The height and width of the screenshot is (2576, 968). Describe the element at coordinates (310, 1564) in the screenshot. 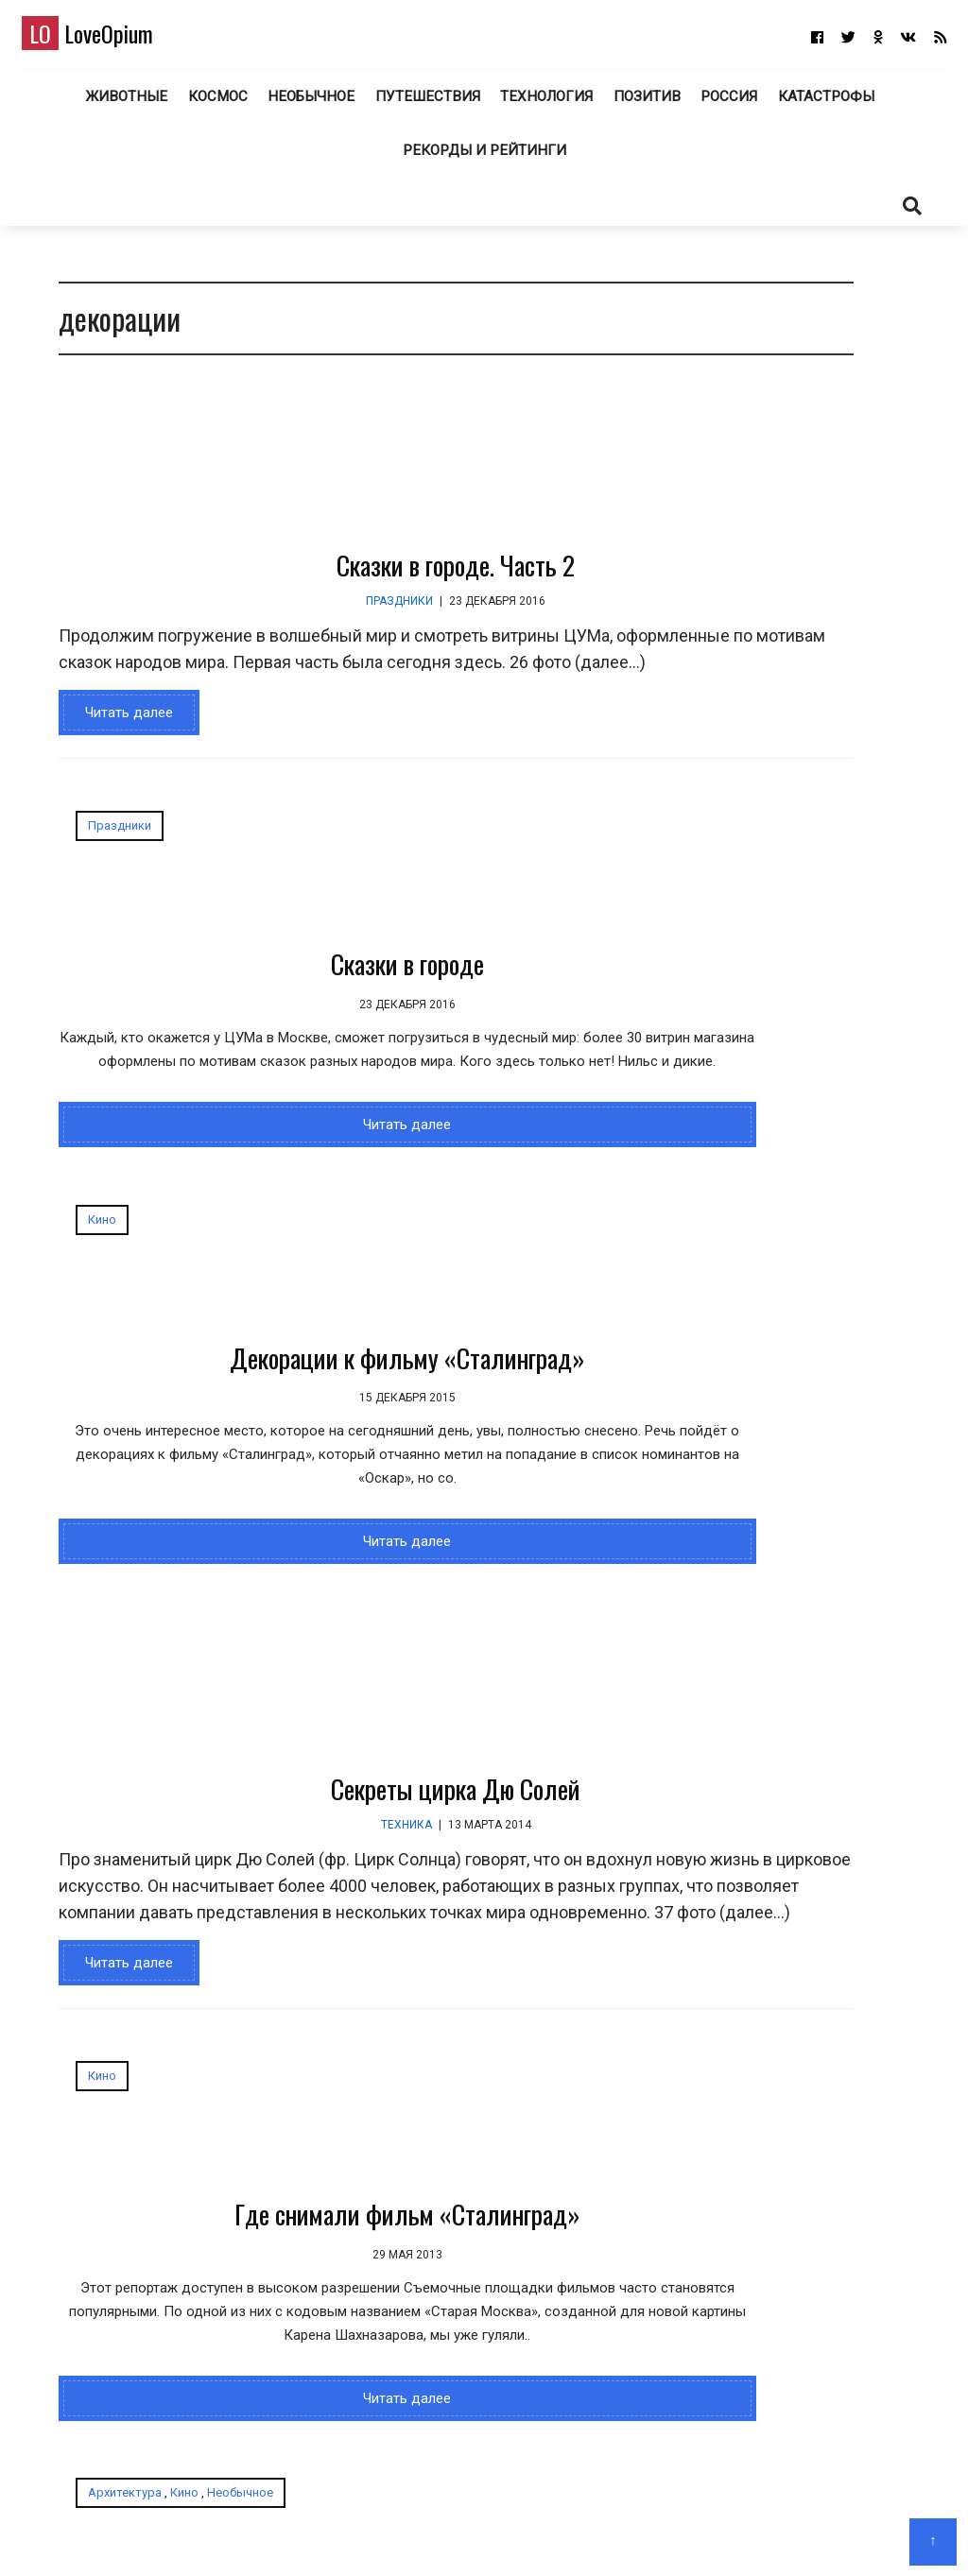

I see `Техника` at that location.